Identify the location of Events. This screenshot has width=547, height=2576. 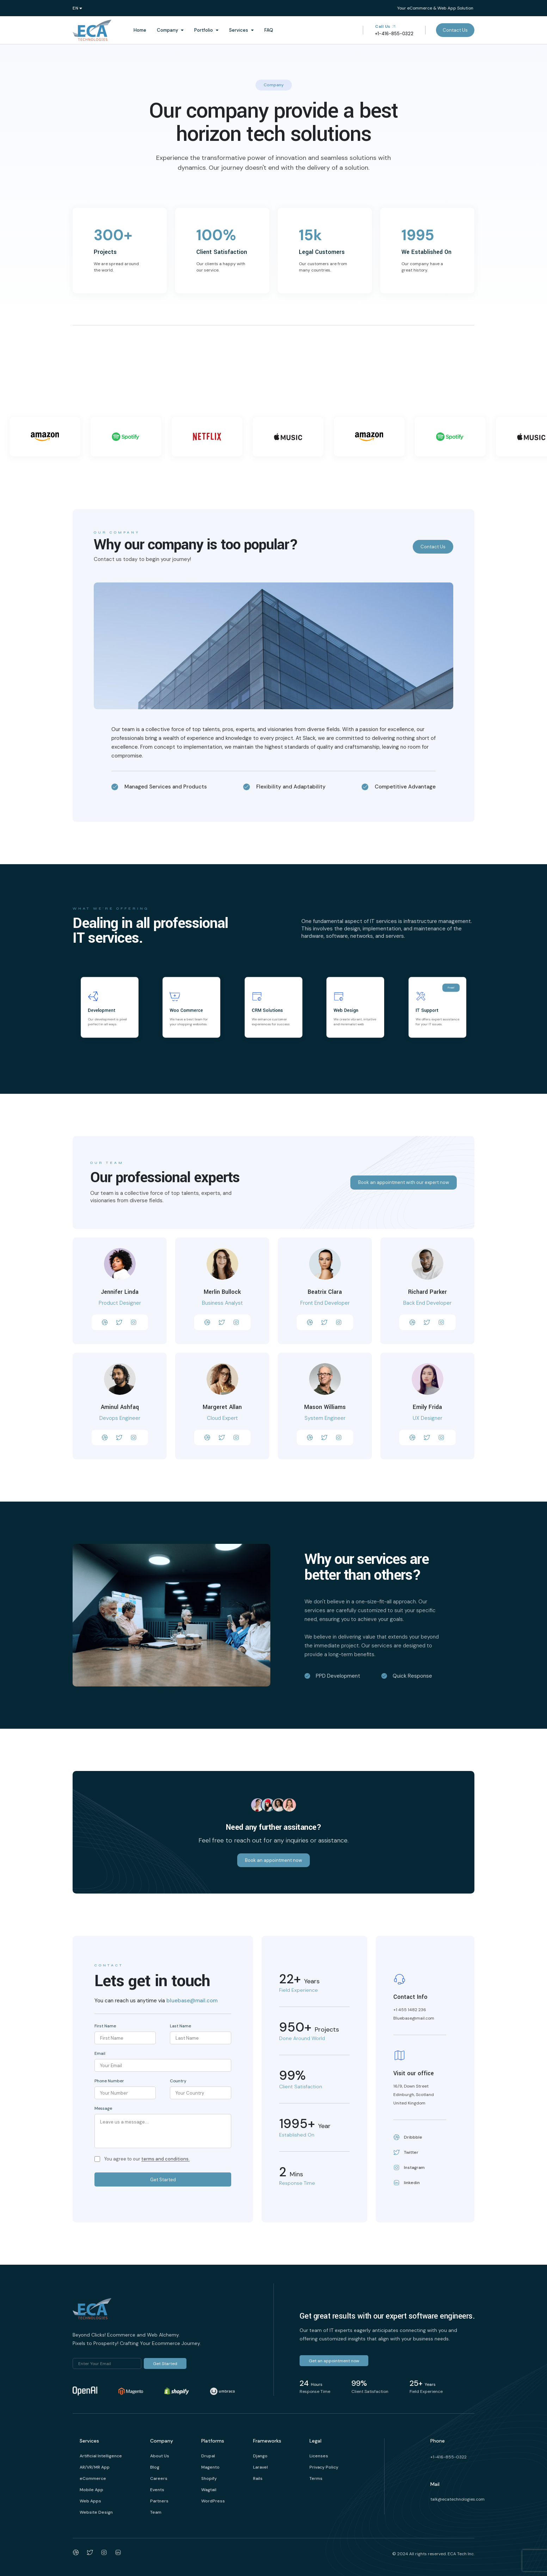
(157, 2490).